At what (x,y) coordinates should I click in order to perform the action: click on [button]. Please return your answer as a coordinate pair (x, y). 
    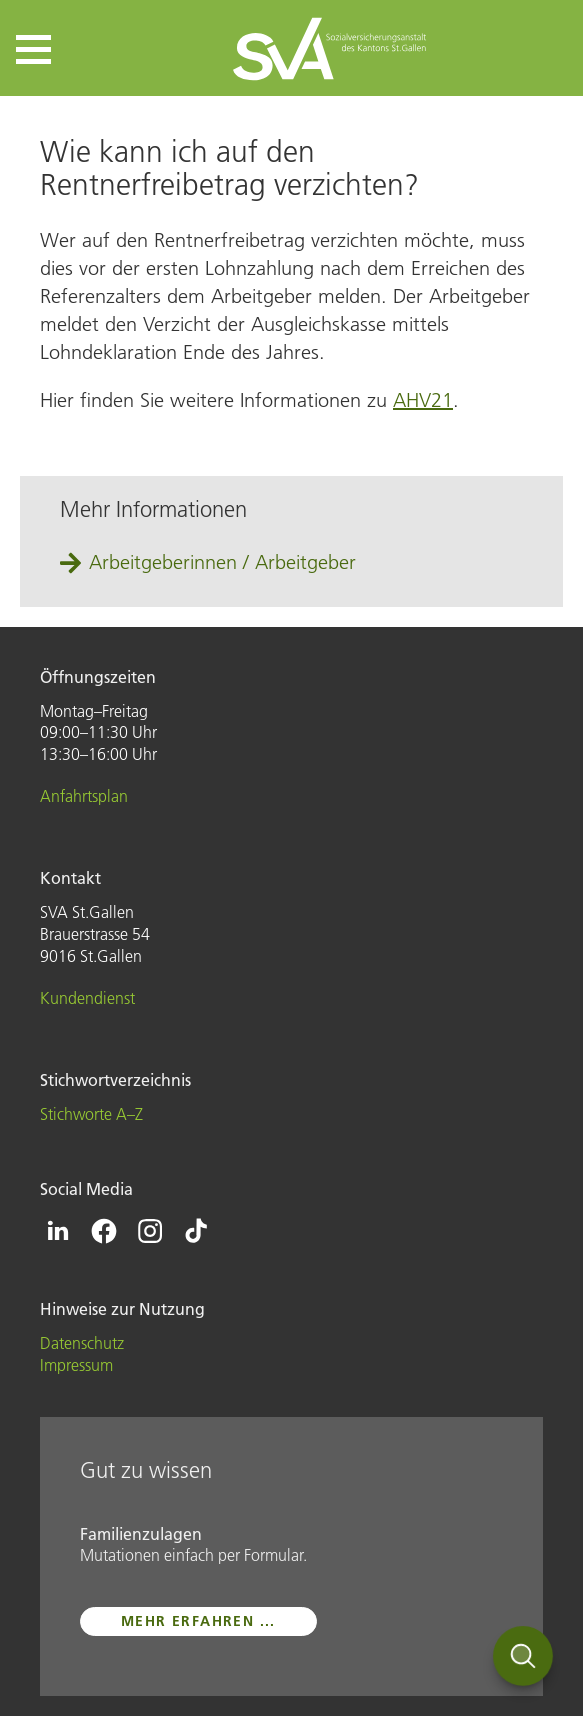
    Looking at the image, I should click on (33, 49).